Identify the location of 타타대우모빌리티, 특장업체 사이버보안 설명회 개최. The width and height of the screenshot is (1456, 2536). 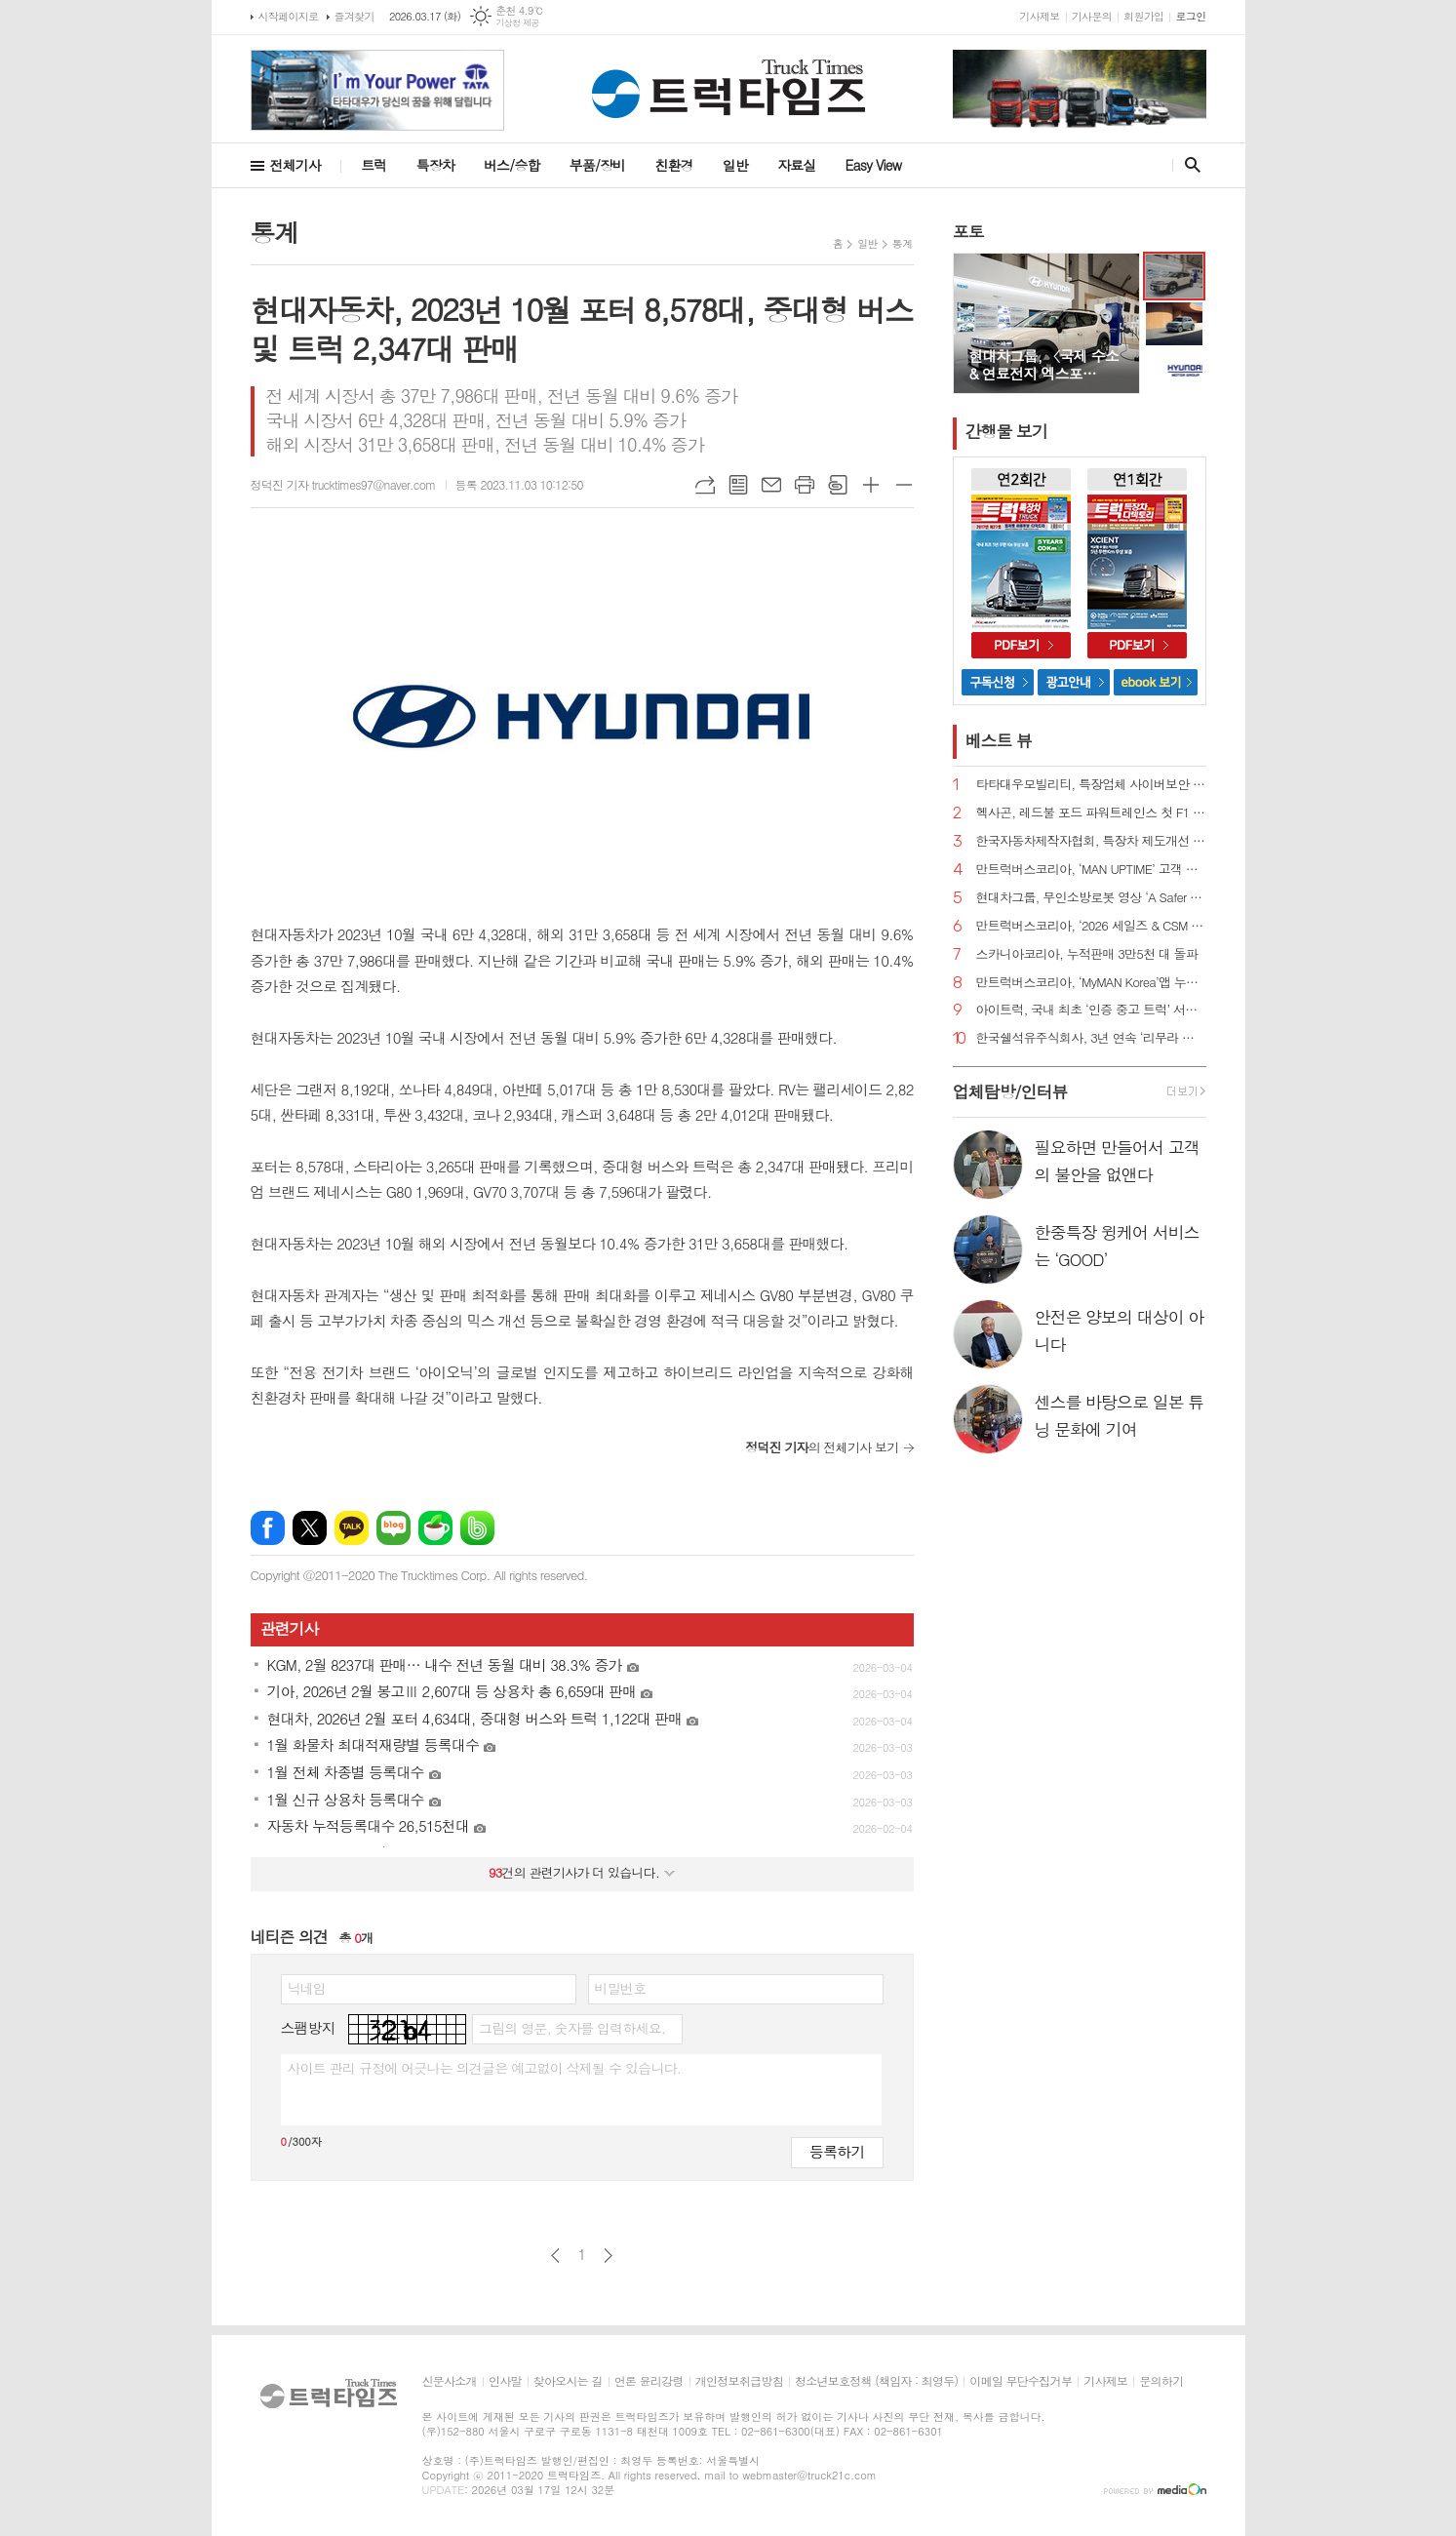
(1091, 784).